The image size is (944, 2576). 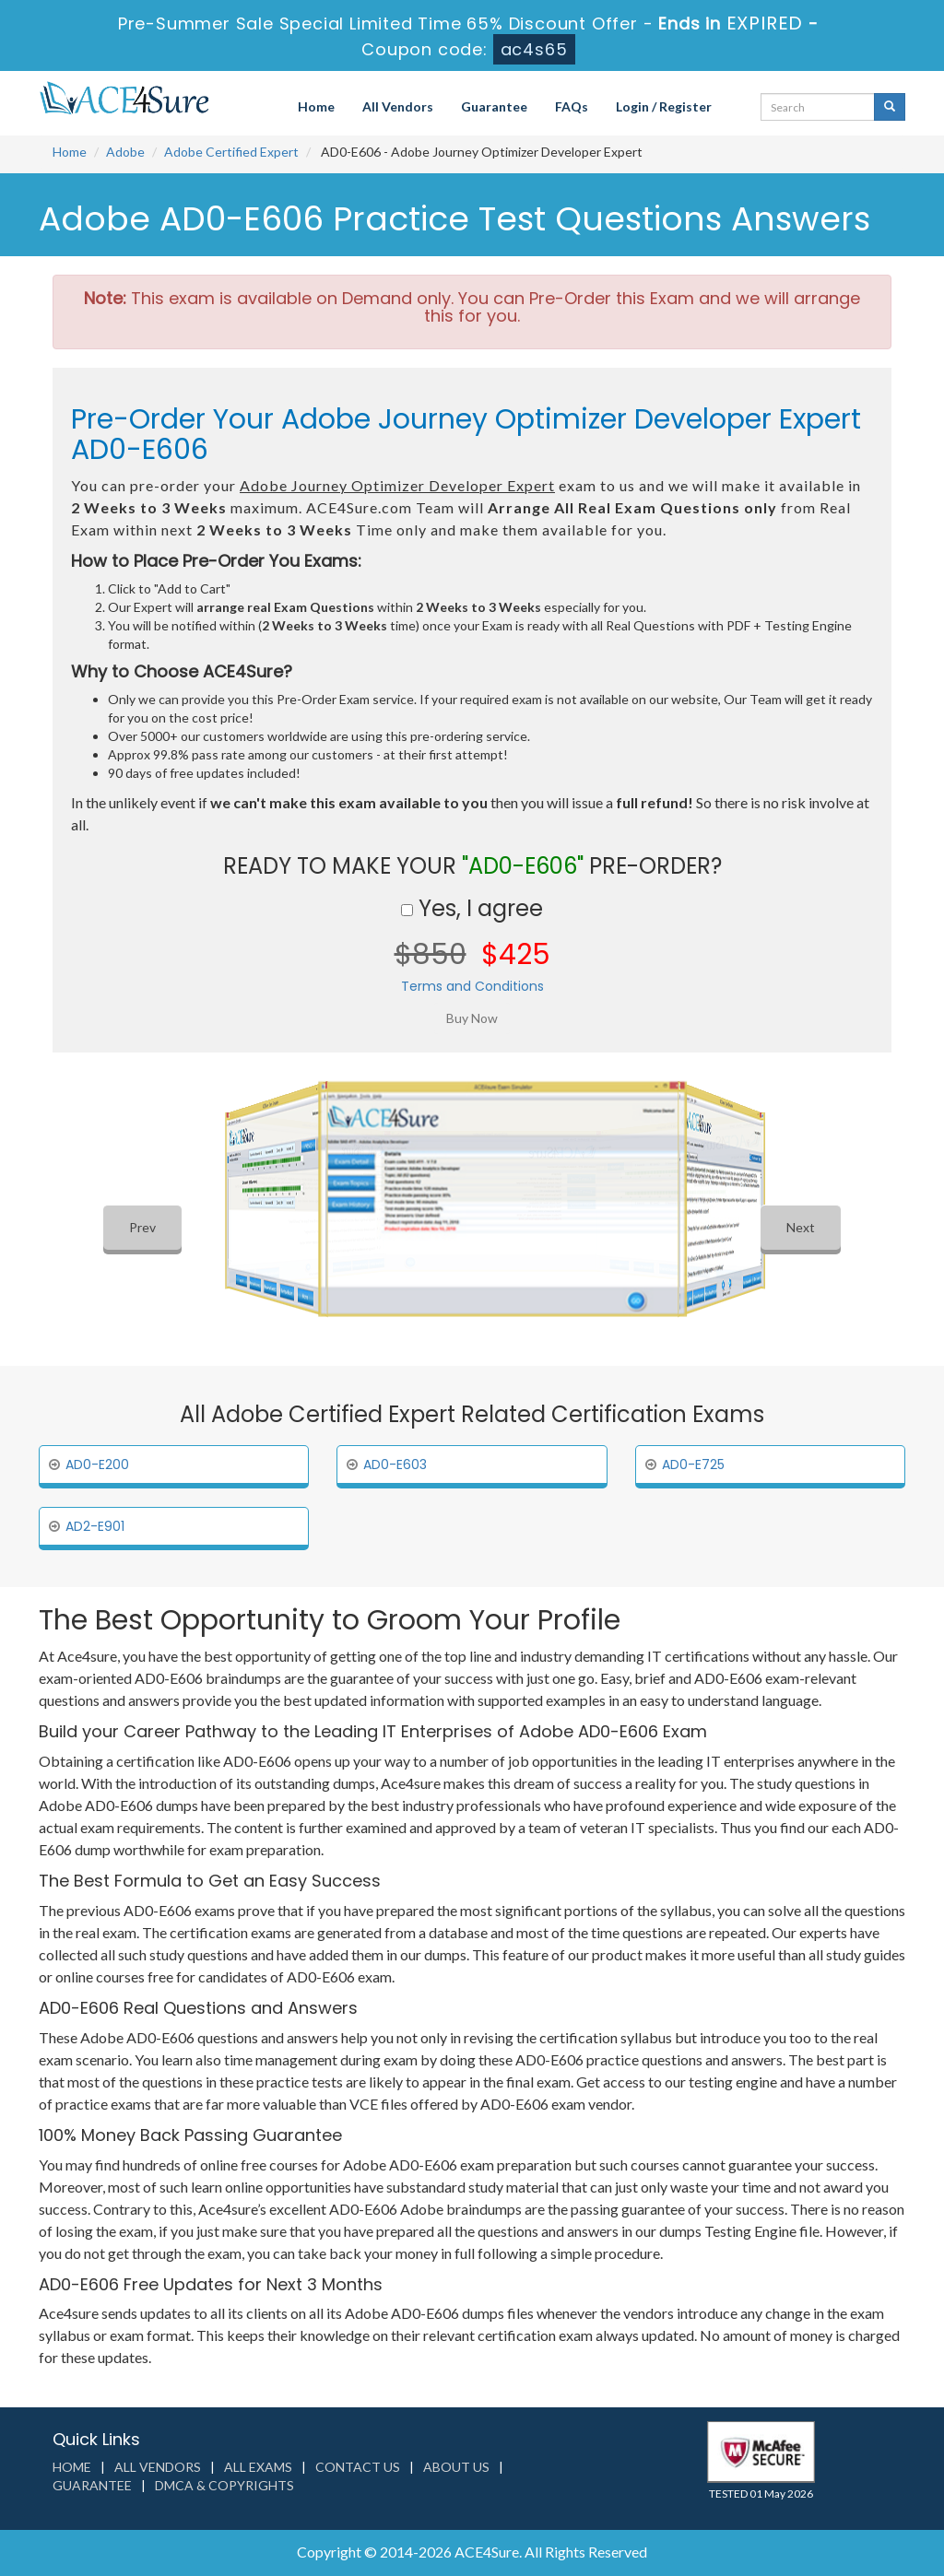 What do you see at coordinates (231, 151) in the screenshot?
I see `Adobe Certified Expert` at bounding box center [231, 151].